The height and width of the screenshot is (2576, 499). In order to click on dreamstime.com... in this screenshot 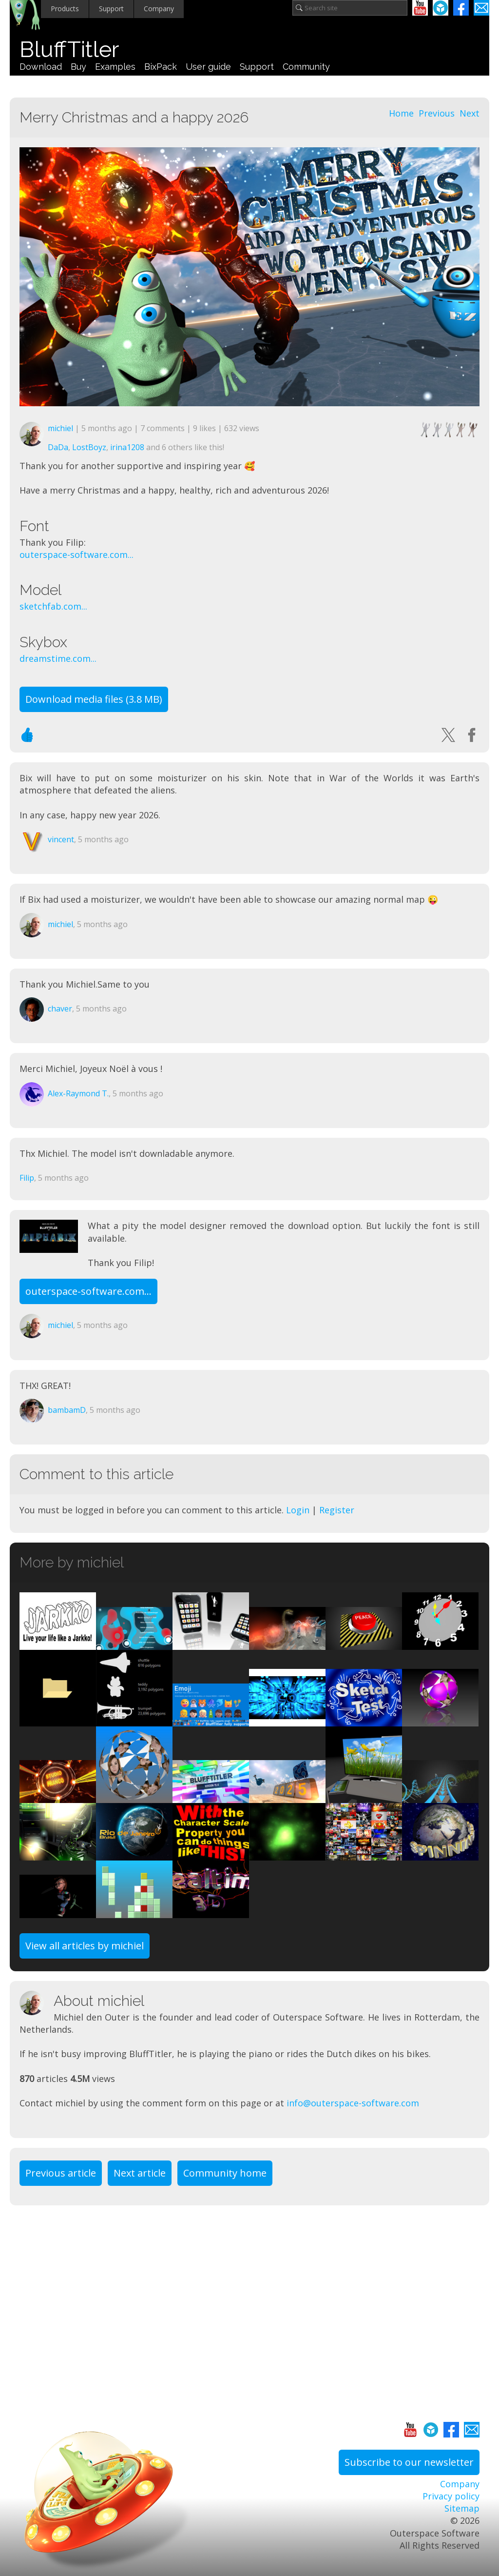, I will do `click(57, 658)`.